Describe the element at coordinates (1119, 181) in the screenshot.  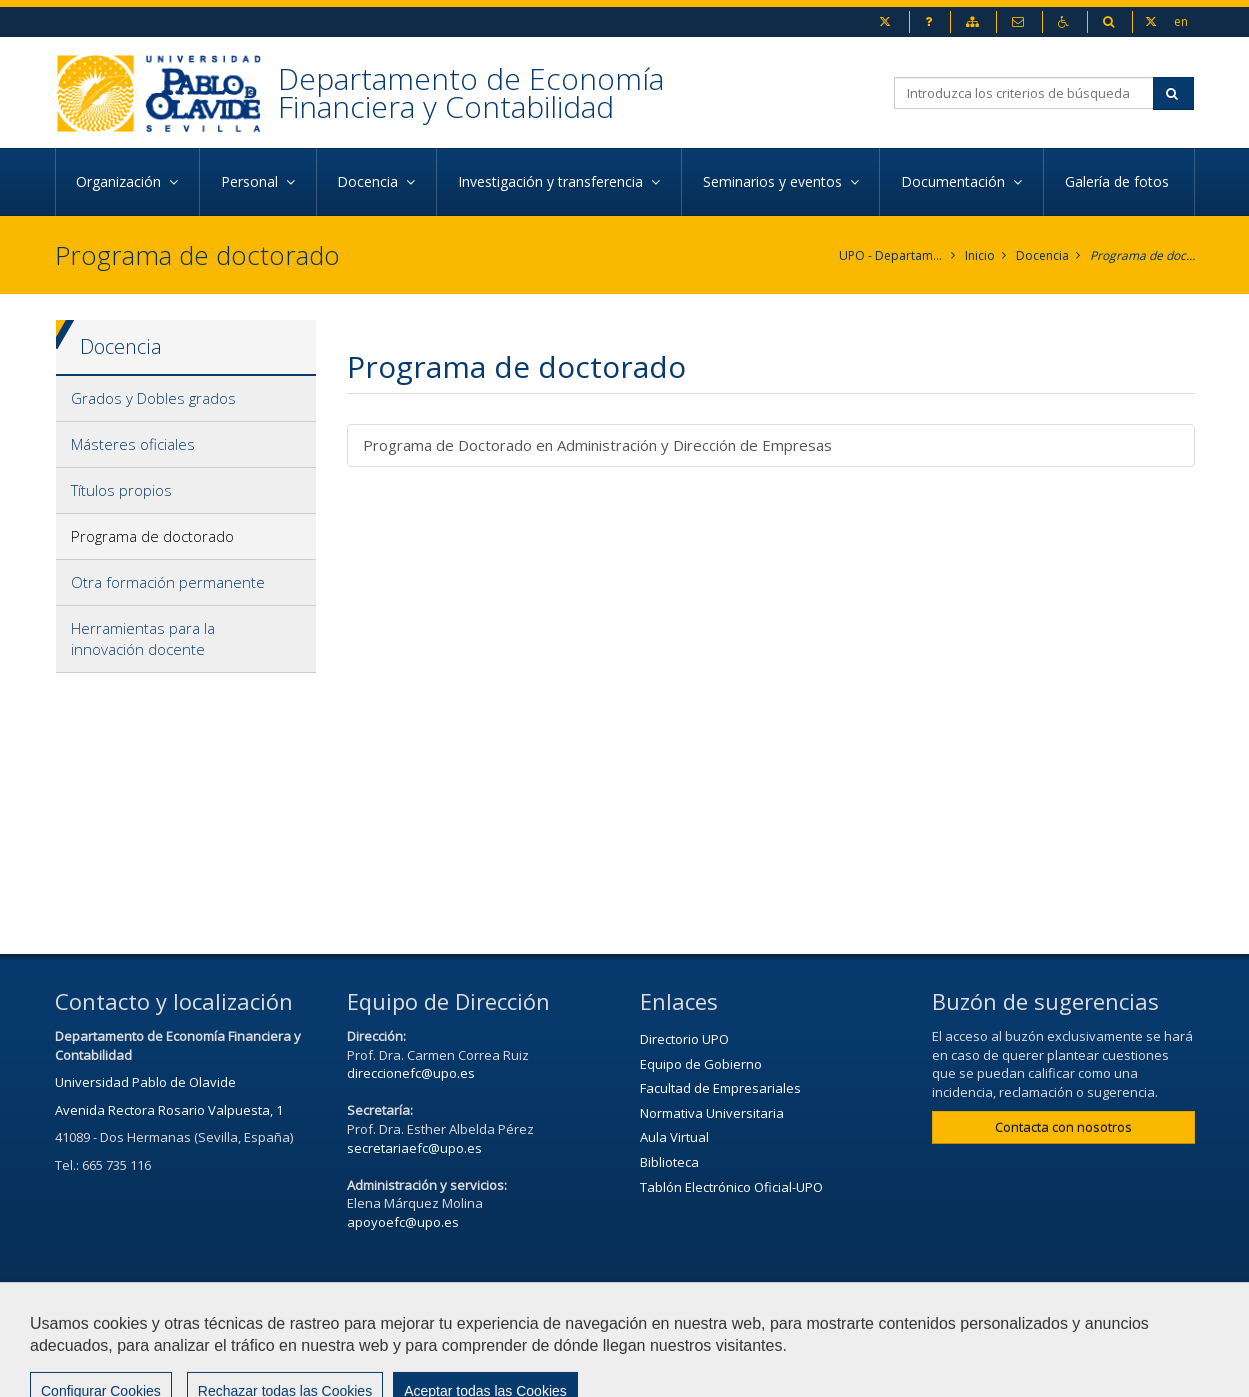
I see `Galería de fotos` at that location.